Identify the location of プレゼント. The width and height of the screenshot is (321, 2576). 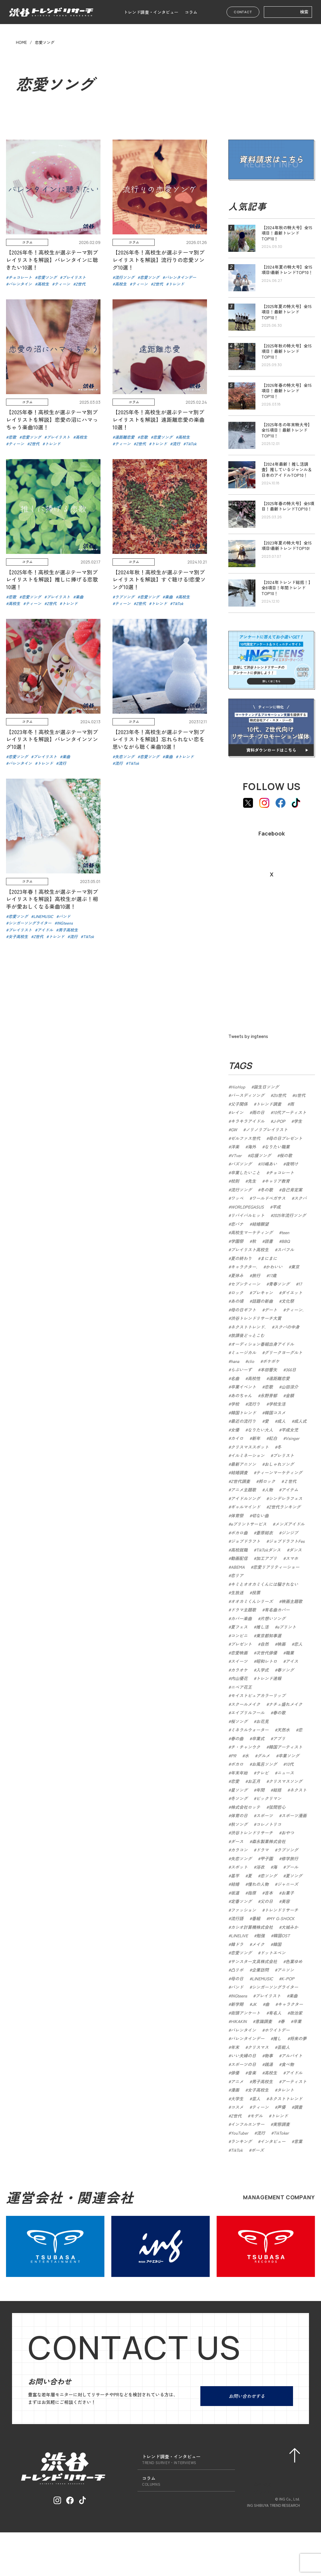
(241, 1644).